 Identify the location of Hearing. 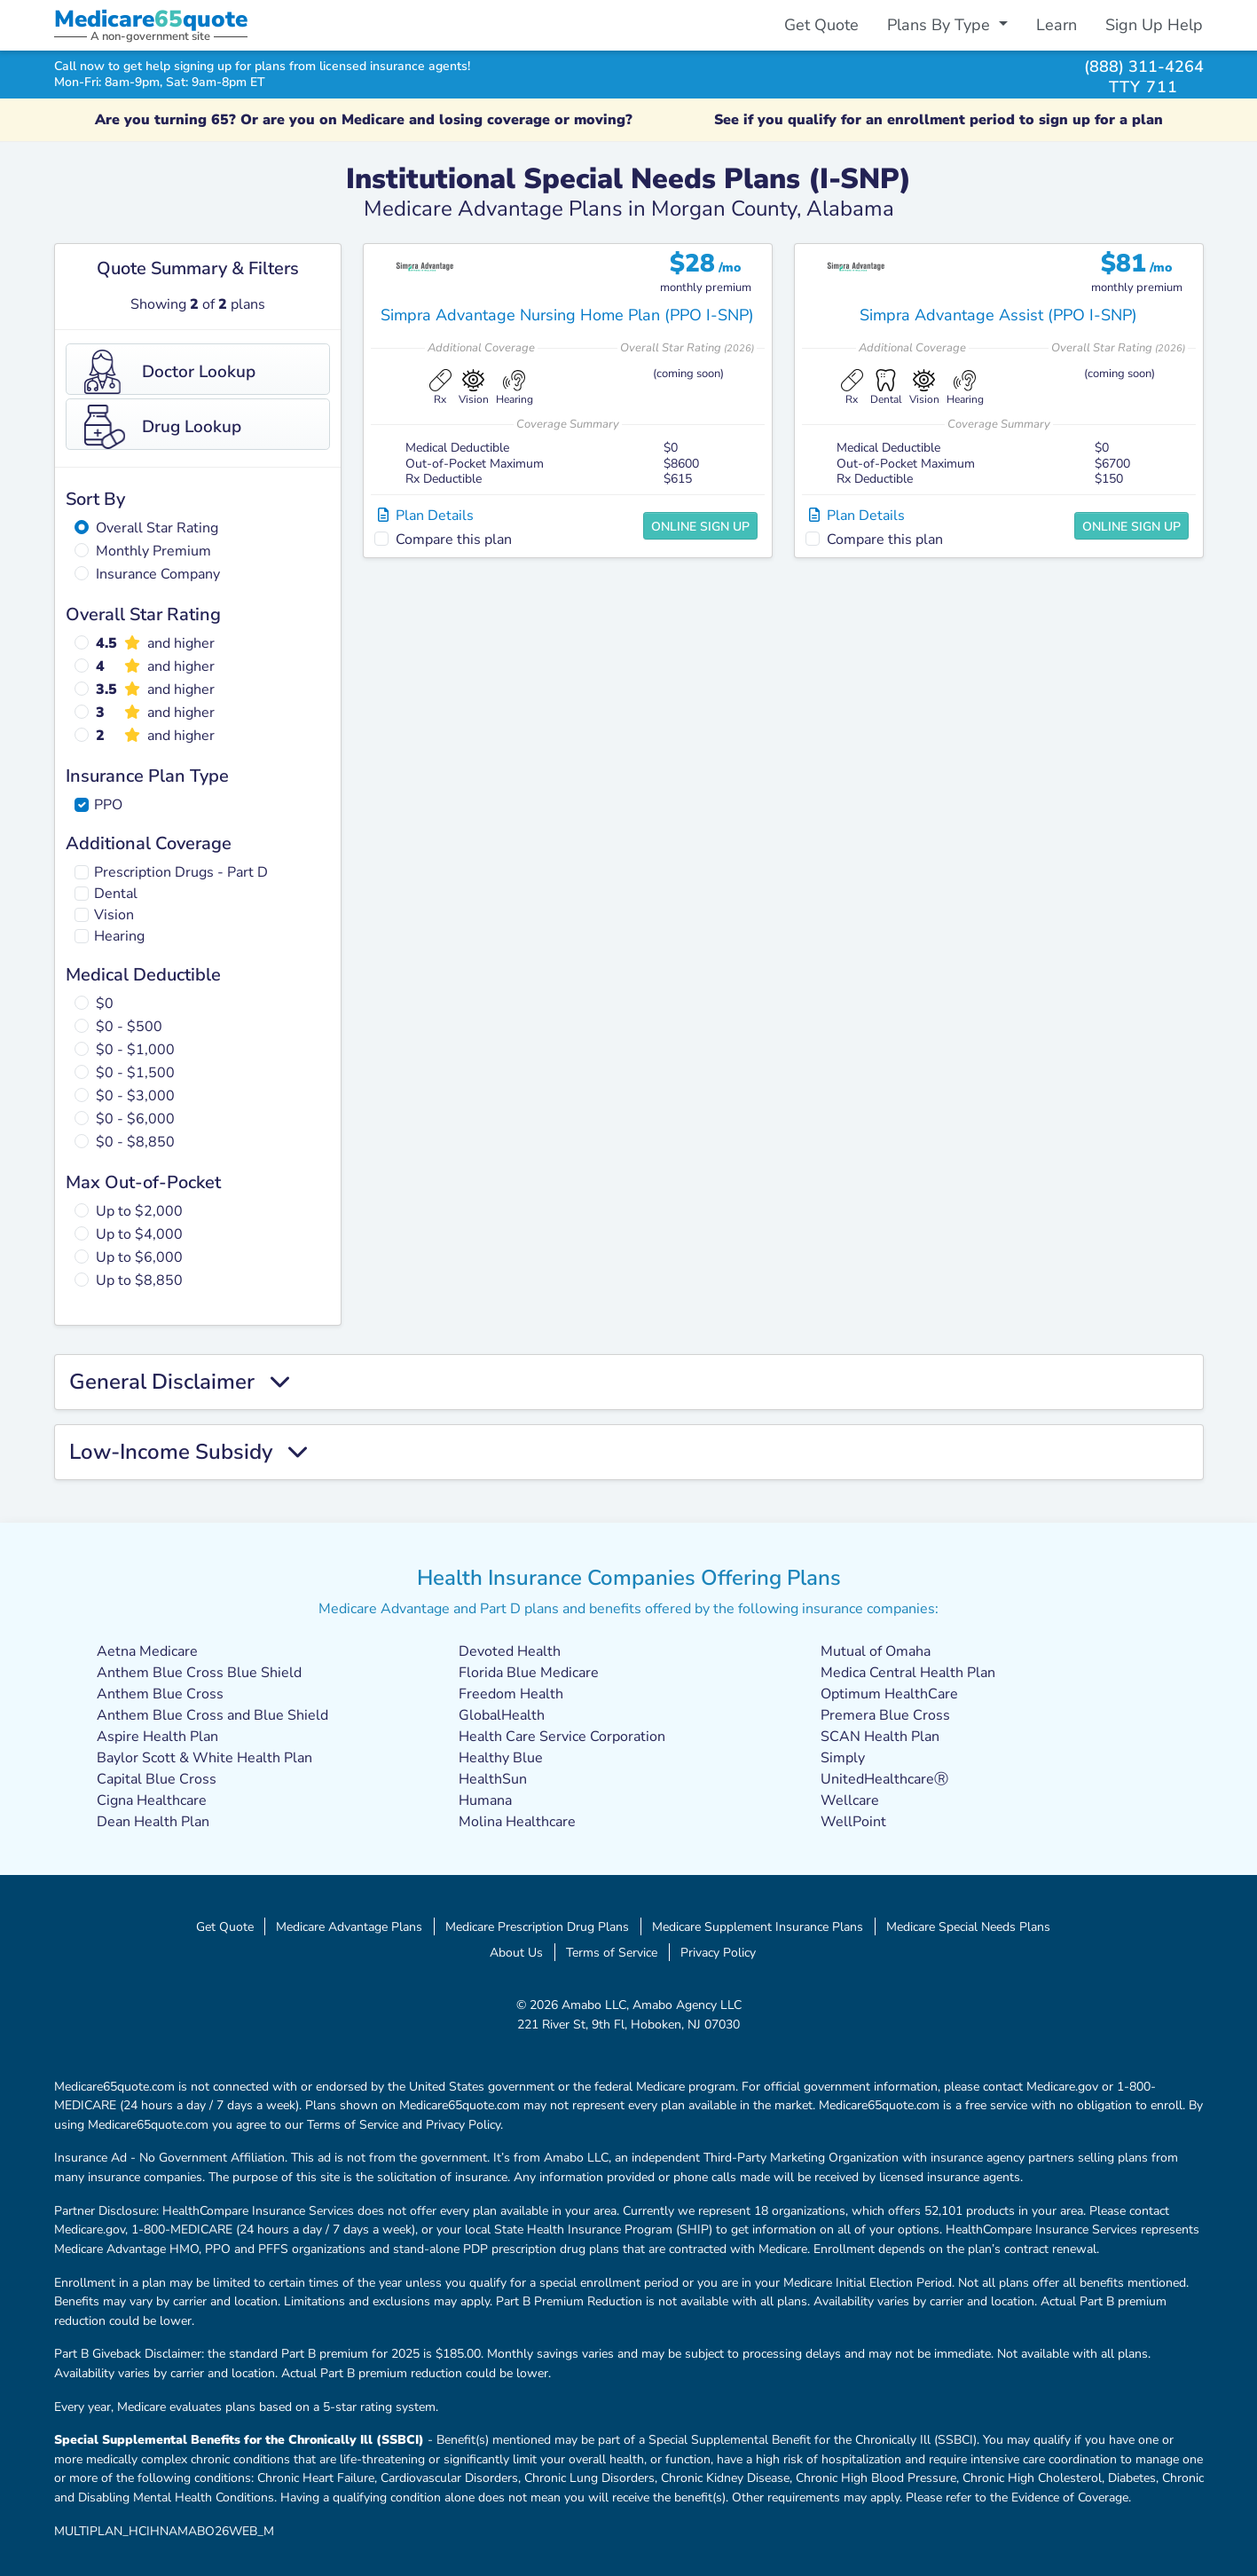
(119, 936).